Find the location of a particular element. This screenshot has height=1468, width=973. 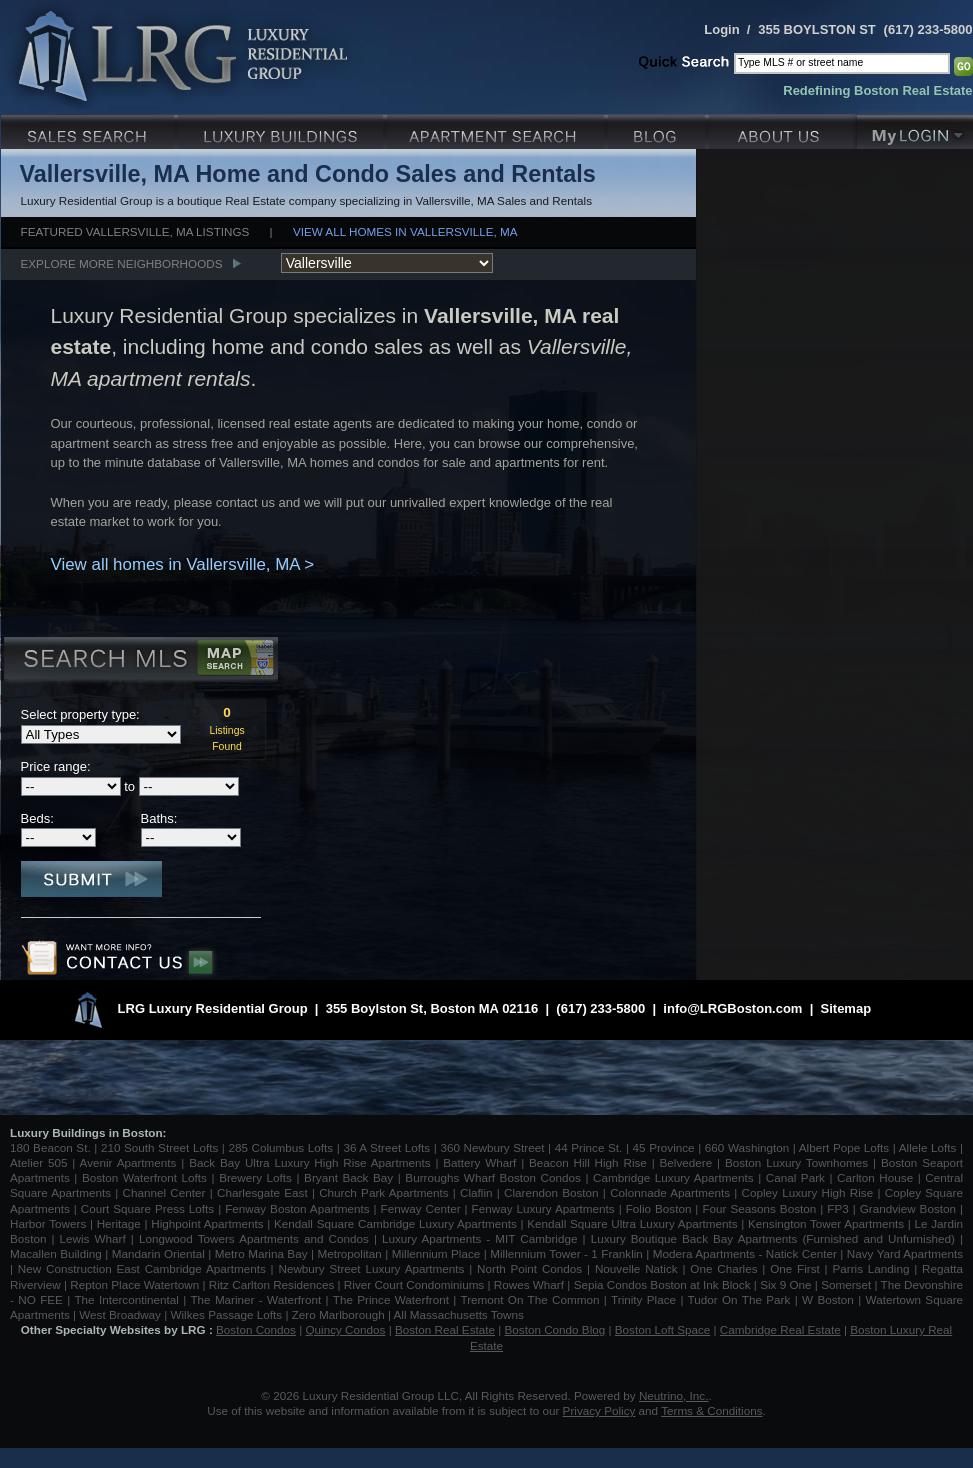

Cambridge Real Estate is located at coordinates (780, 1329).